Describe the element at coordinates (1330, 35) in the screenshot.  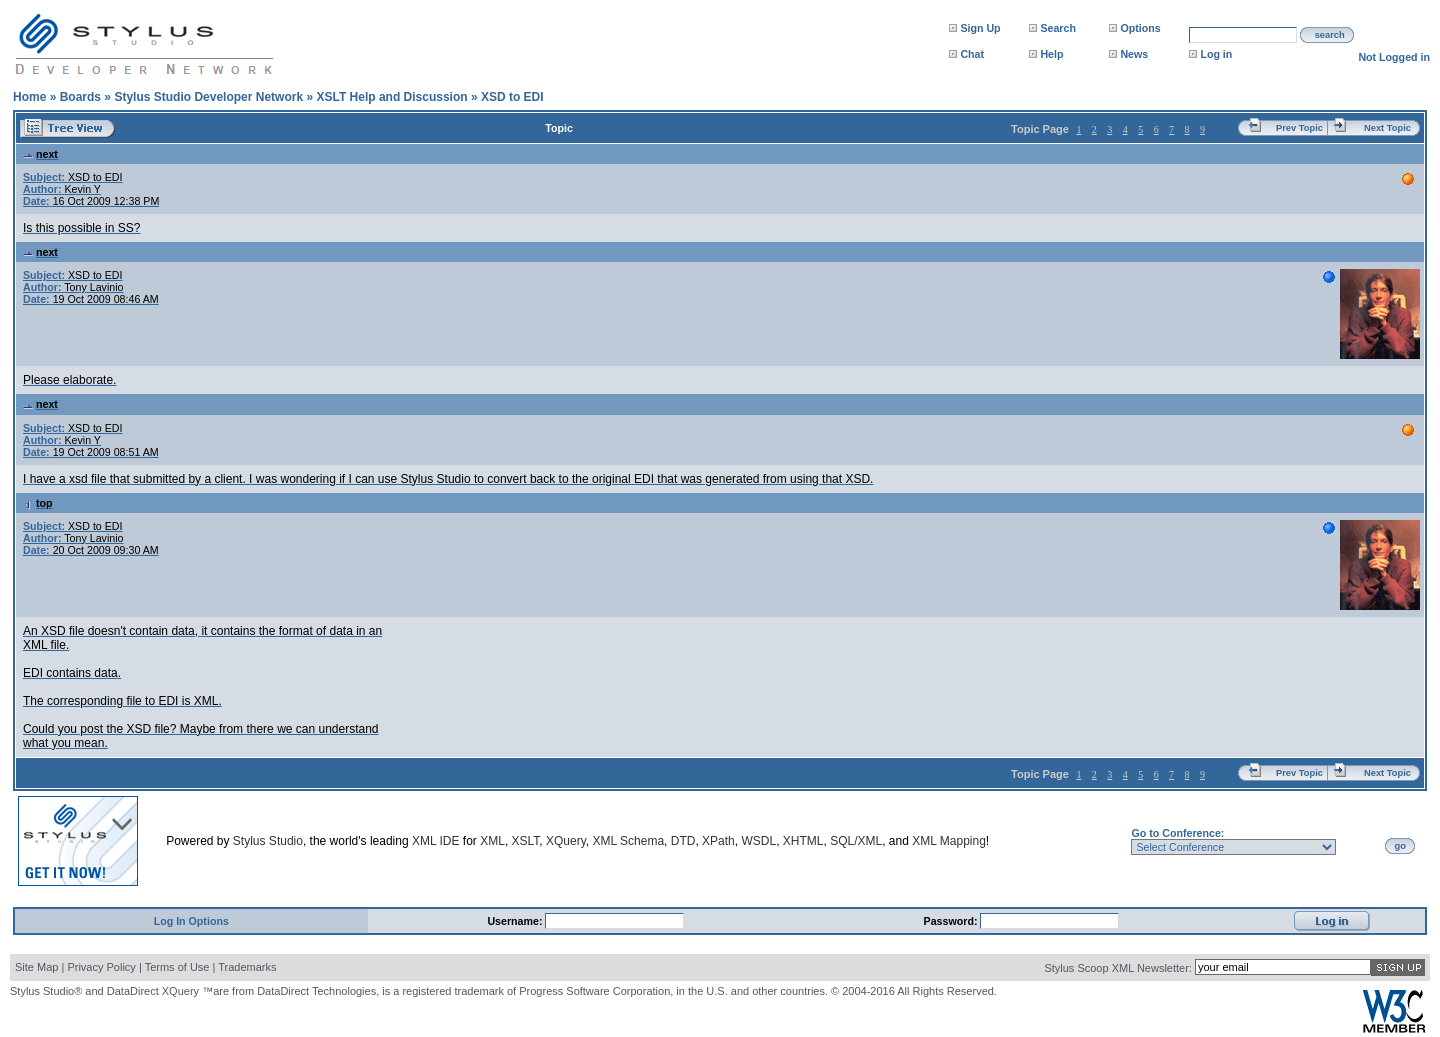
I see `search` at that location.